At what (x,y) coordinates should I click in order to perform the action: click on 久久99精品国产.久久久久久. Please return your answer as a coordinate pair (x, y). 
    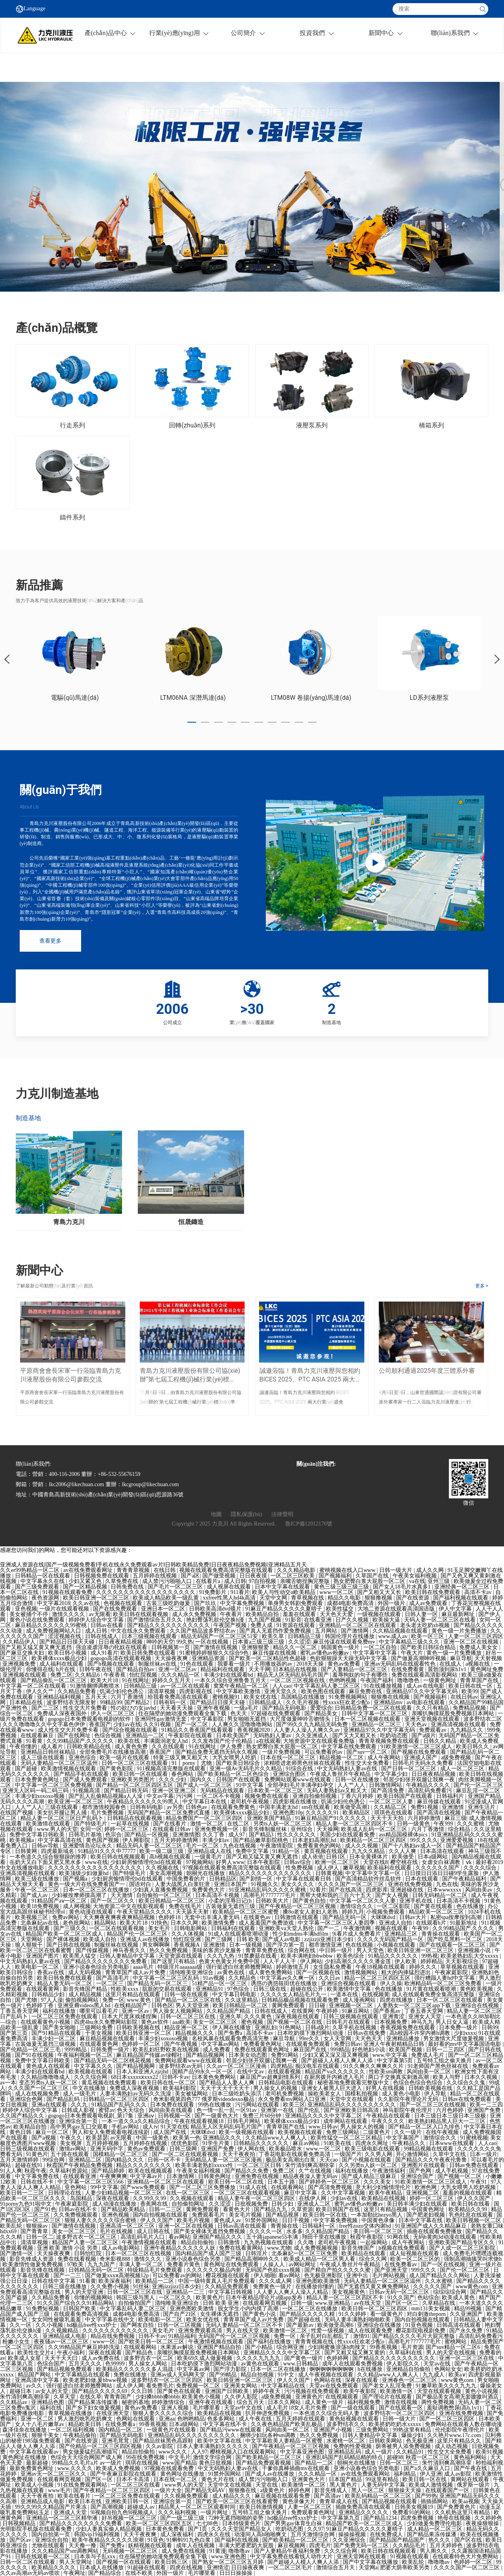
    Looking at the image, I should click on (80, 1741).